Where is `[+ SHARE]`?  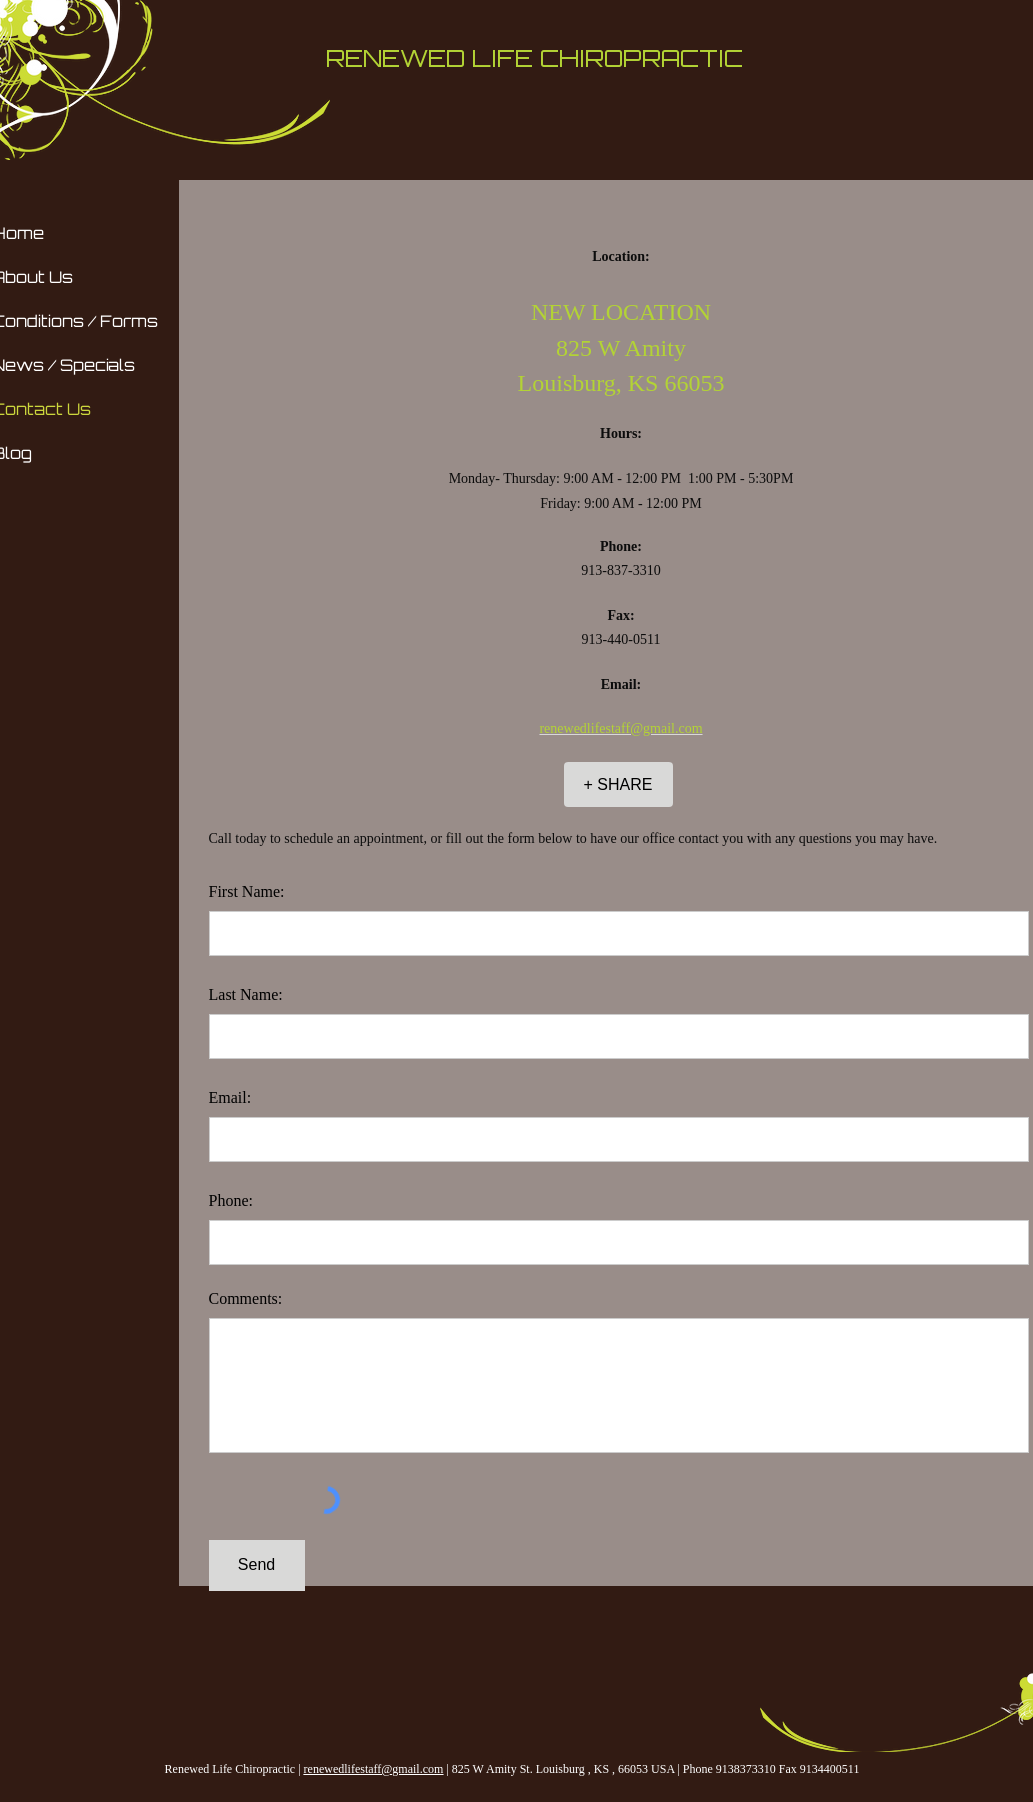
[+ SHARE] is located at coordinates (618, 784).